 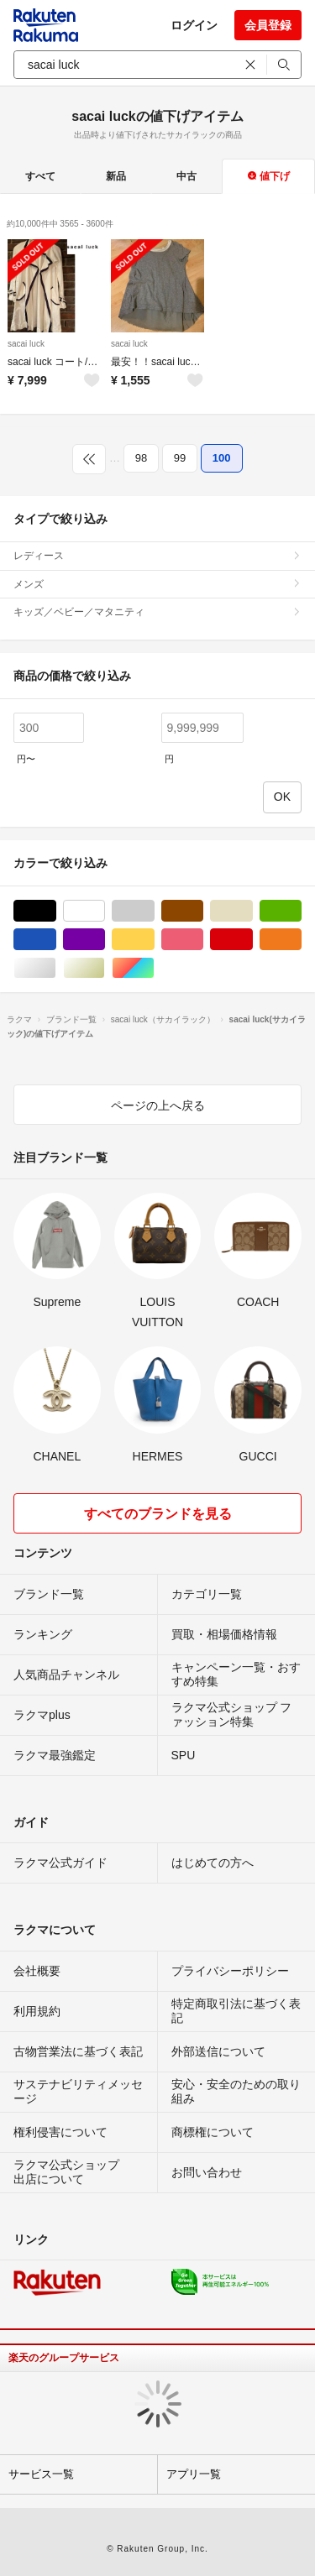 I want to click on レッド/赤色系, so click(x=252, y=939).